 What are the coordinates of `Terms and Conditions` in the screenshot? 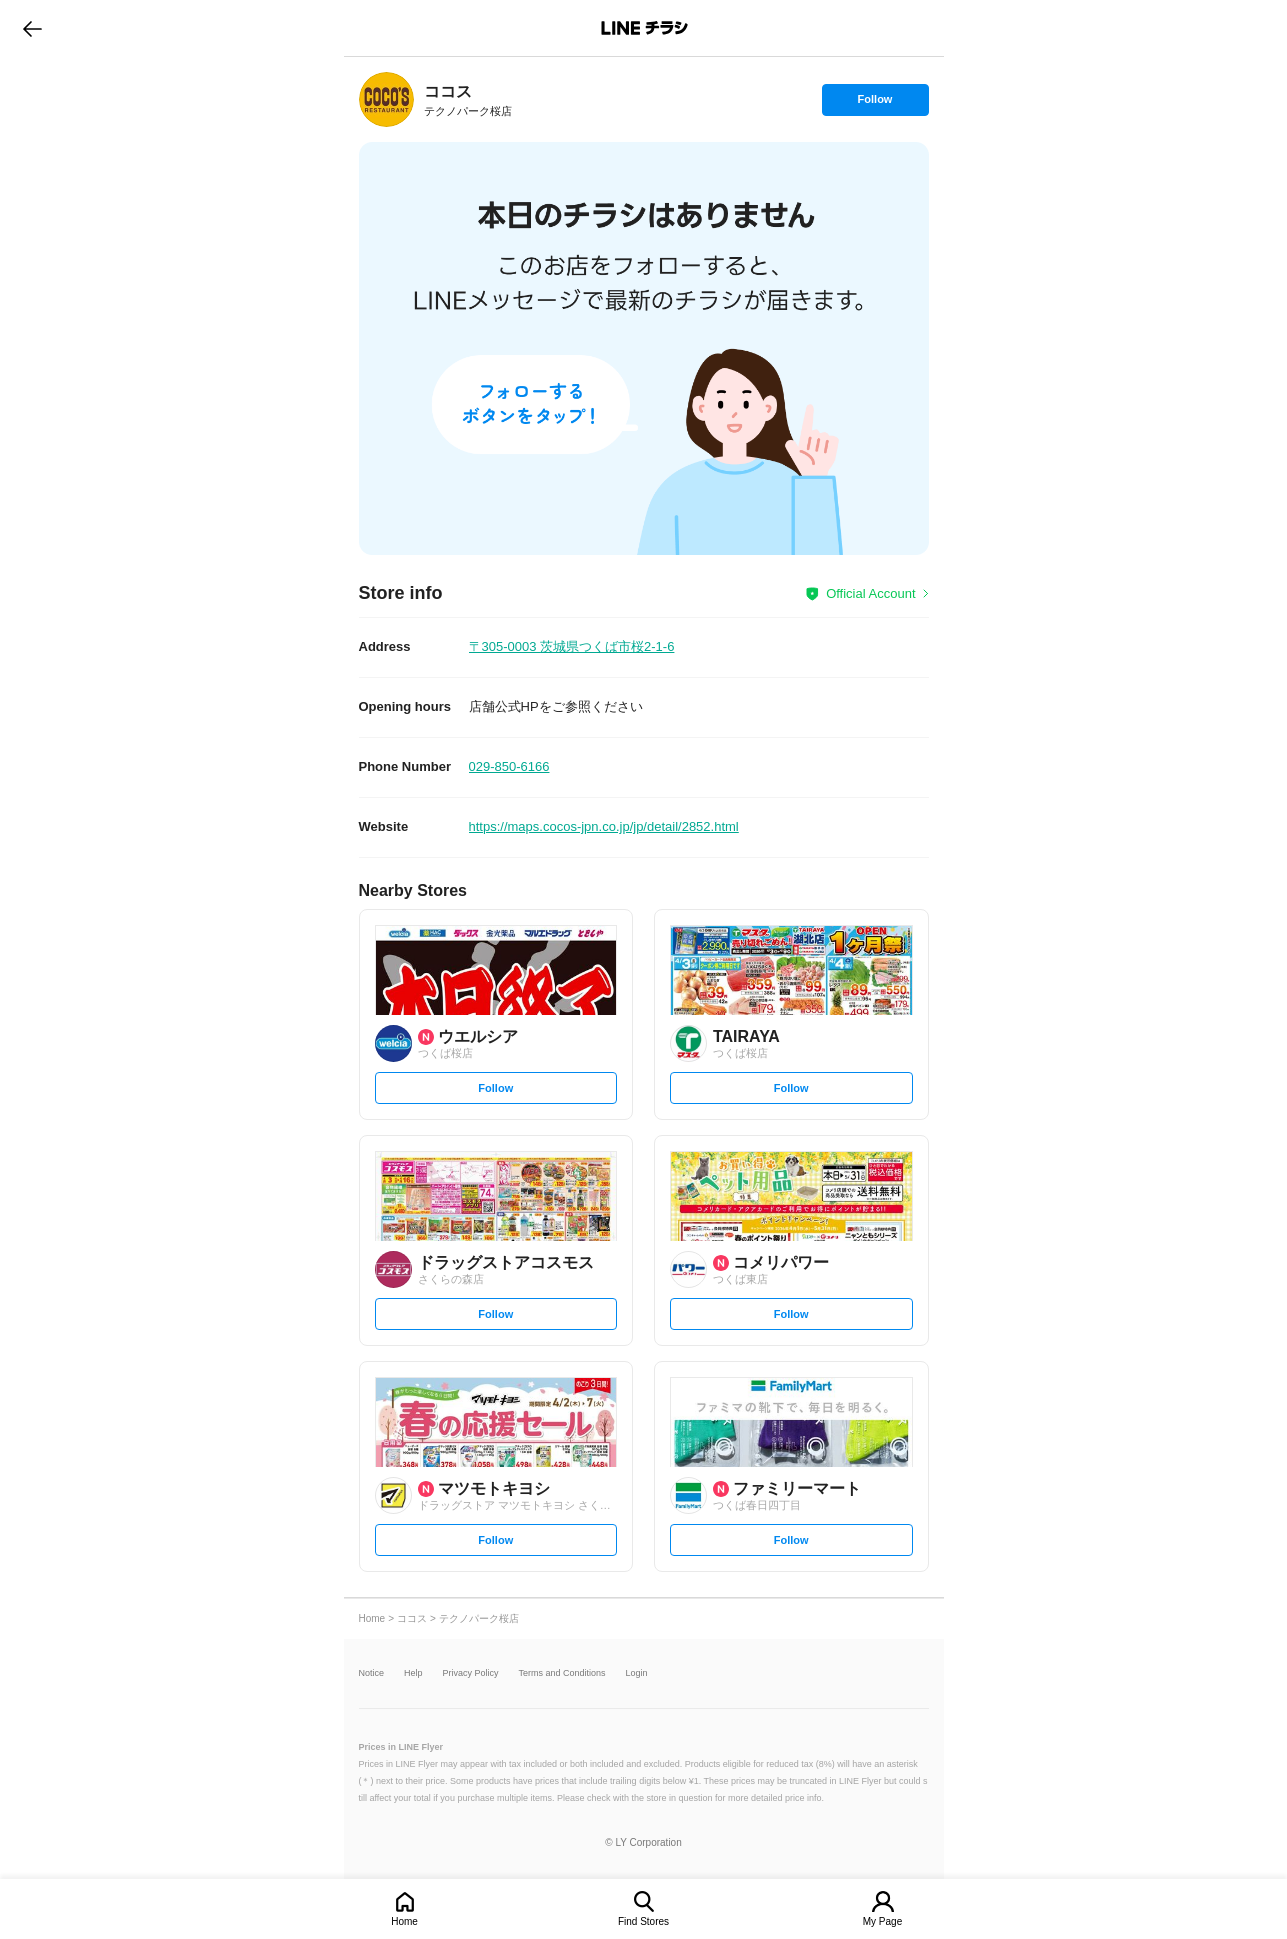 It's located at (562, 1673).